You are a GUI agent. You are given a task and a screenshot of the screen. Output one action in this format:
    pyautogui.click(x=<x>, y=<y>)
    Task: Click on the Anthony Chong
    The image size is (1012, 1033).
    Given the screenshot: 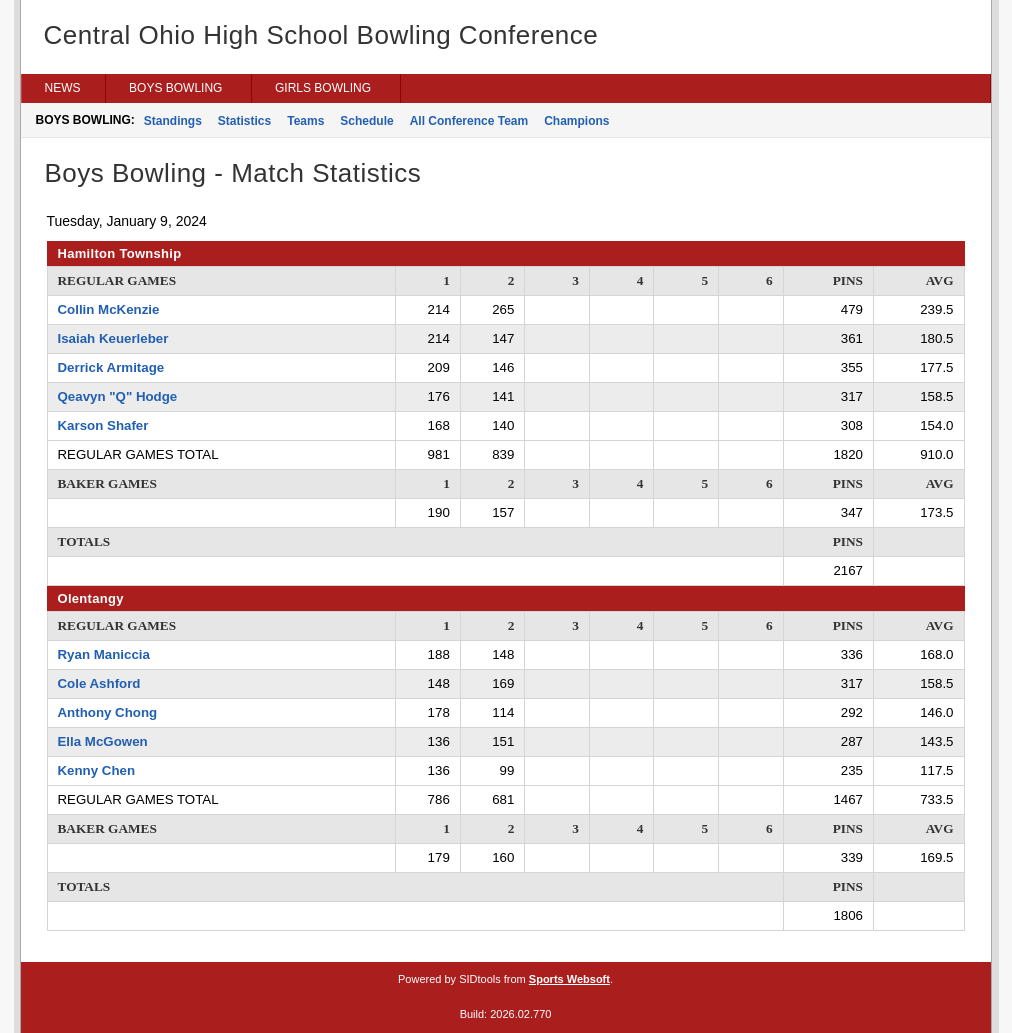 What is the action you would take?
    pyautogui.click(x=108, y=712)
    